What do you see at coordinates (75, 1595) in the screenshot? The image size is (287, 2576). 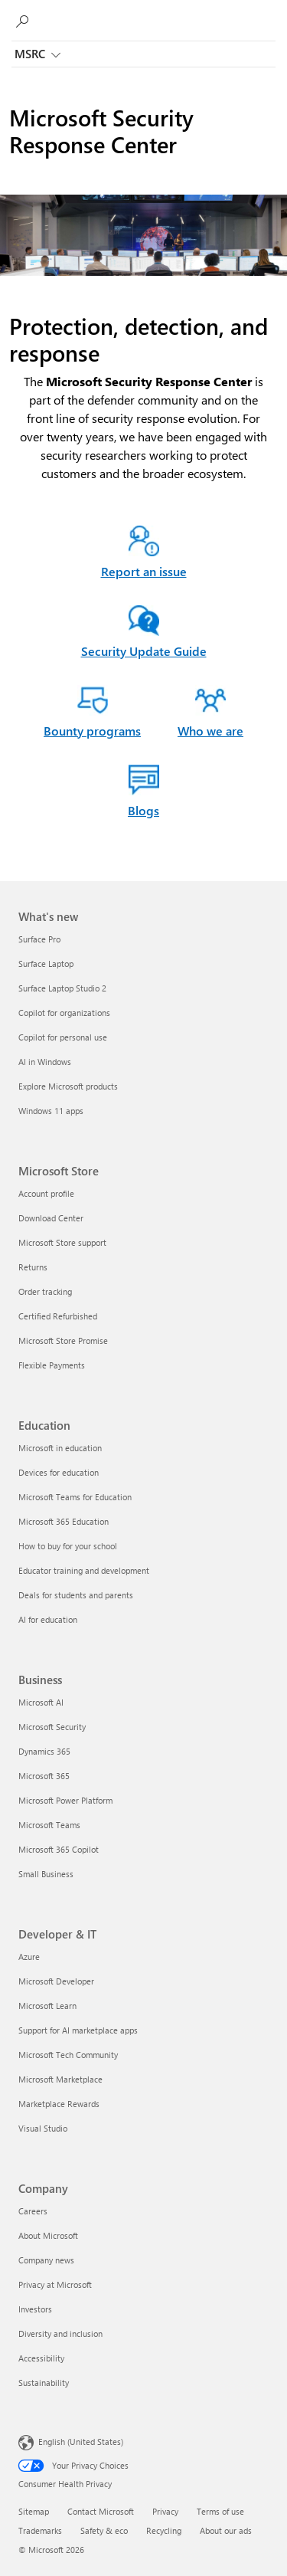 I see `Deals for students and parents` at bounding box center [75, 1595].